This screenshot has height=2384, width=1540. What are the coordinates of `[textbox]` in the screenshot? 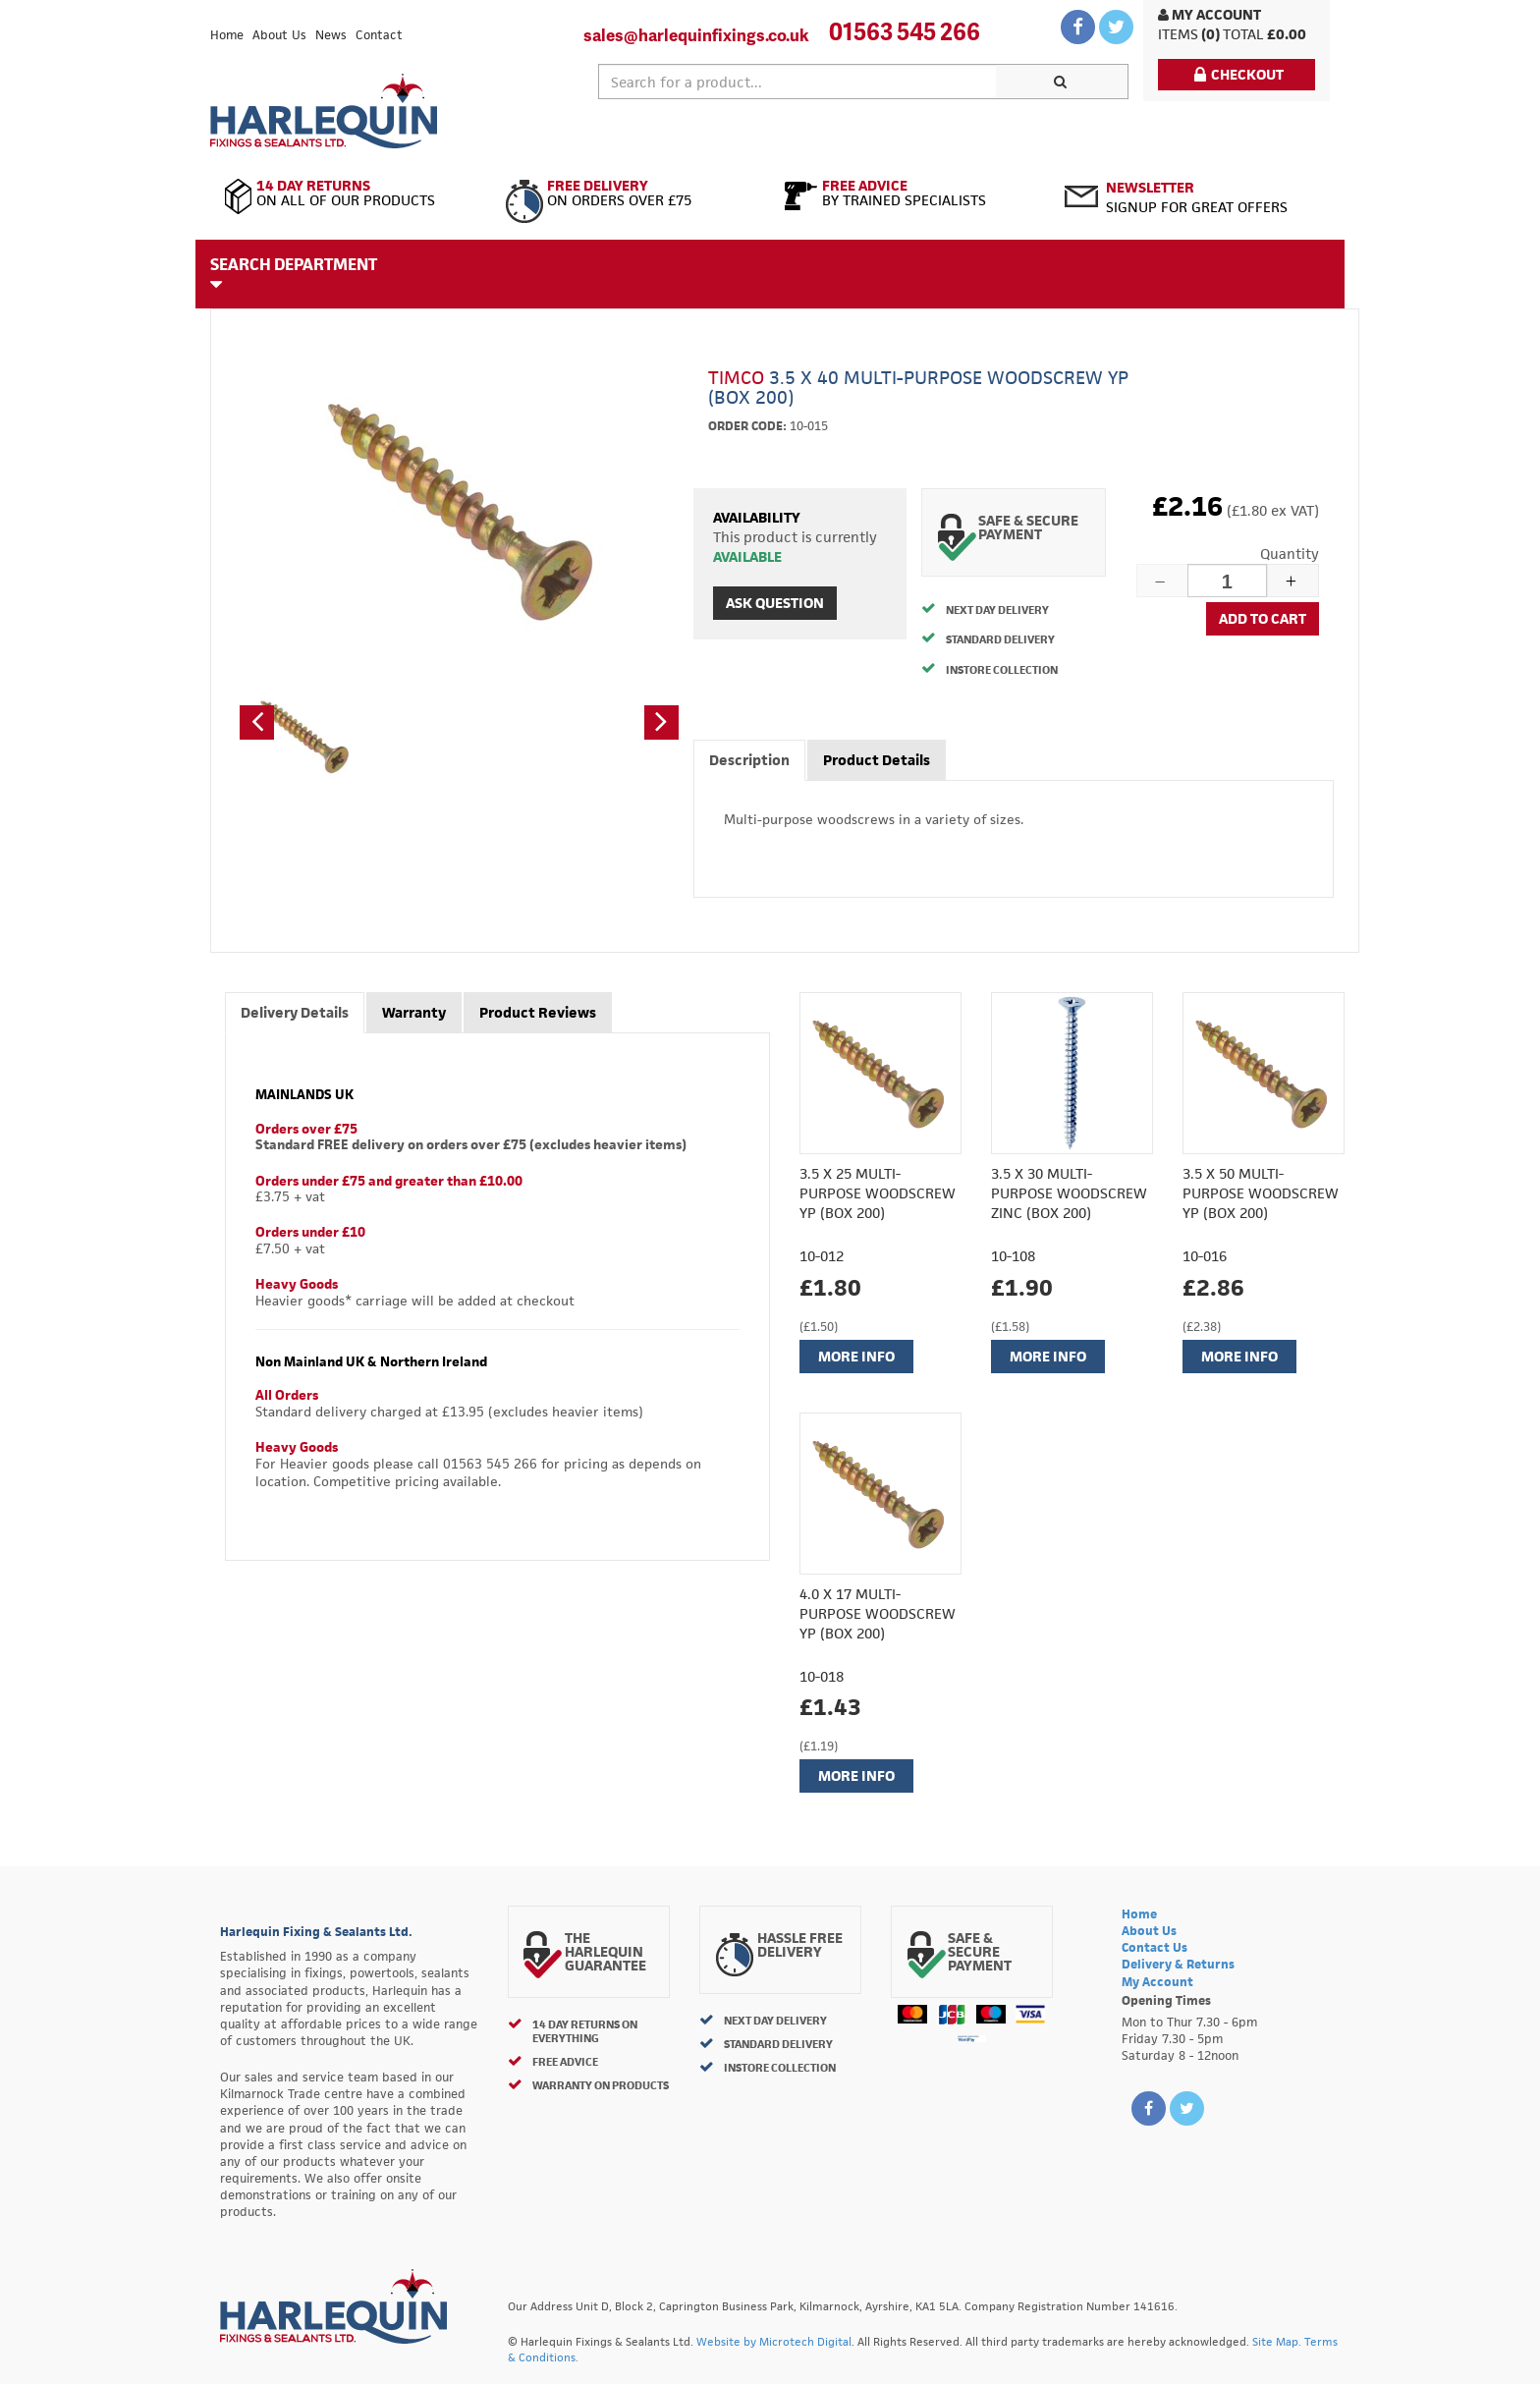 It's located at (797, 81).